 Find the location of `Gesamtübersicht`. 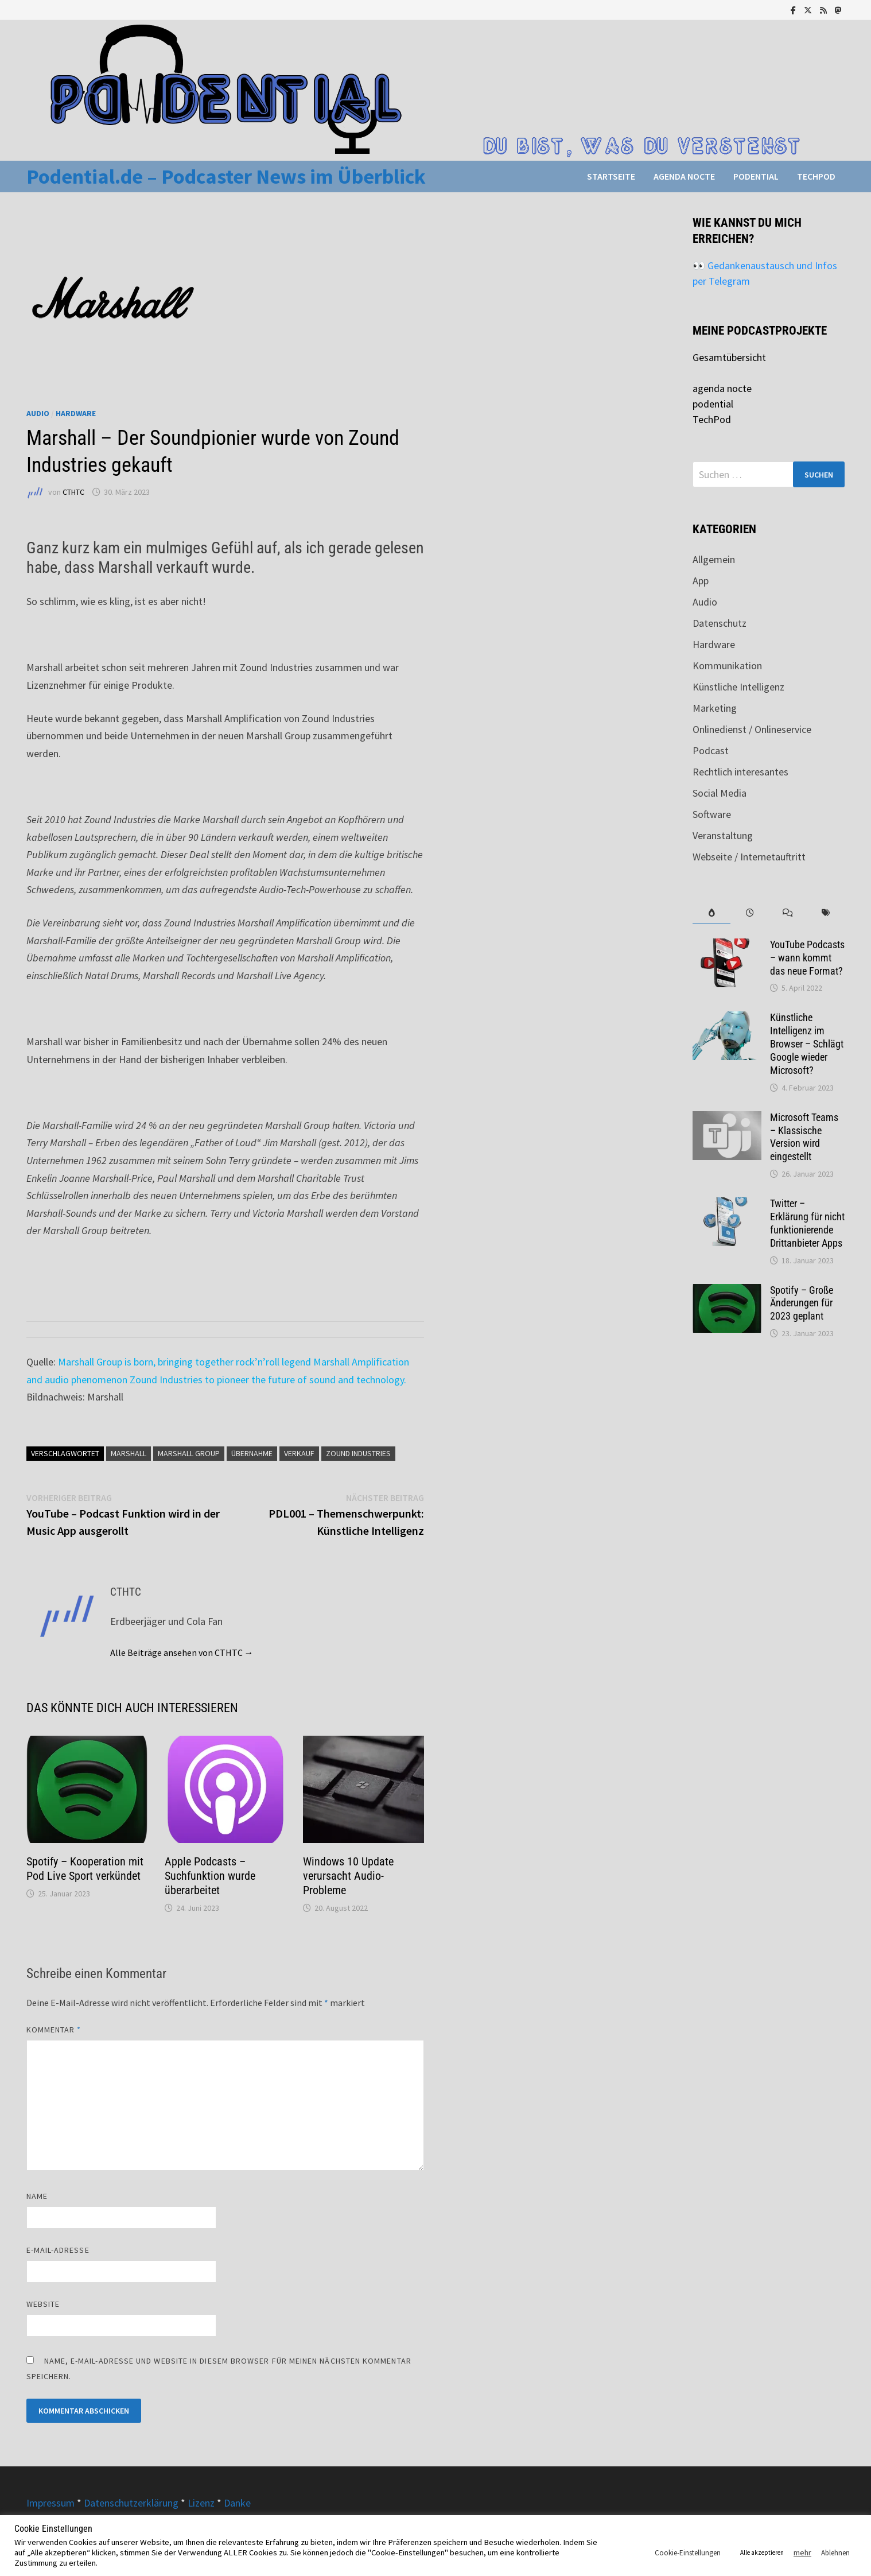

Gesamtübersicht is located at coordinates (729, 357).